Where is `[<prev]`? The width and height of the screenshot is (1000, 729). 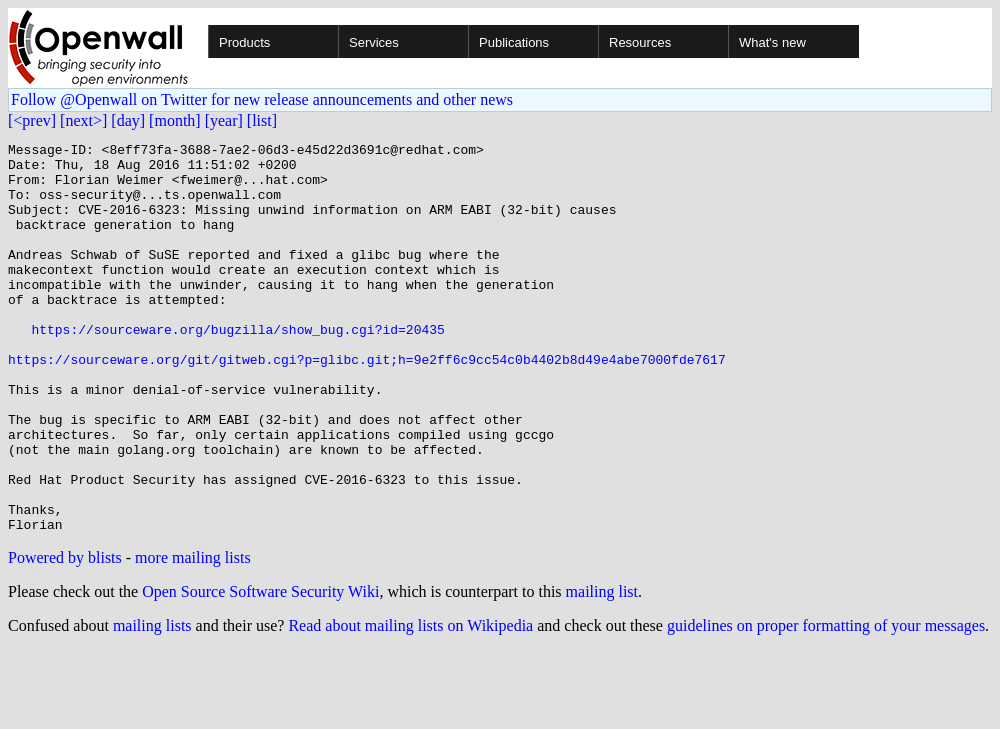 [<prev] is located at coordinates (32, 120).